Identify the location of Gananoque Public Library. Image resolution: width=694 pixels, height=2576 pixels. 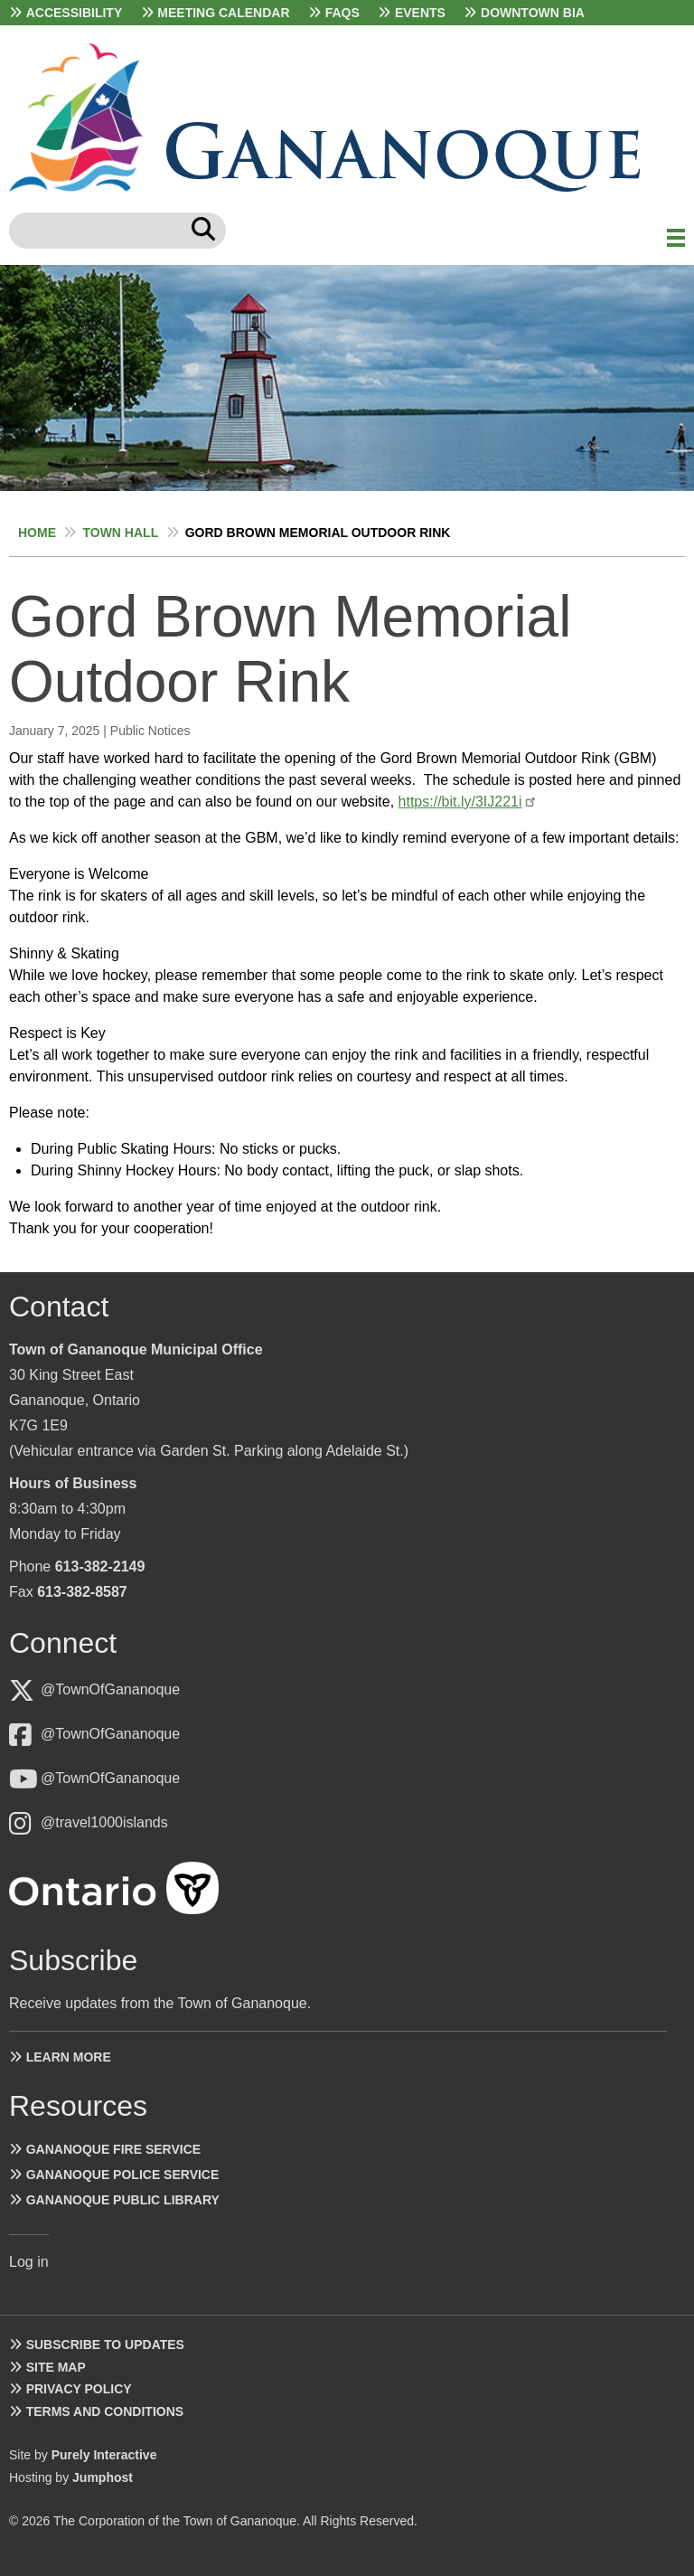
(123, 2200).